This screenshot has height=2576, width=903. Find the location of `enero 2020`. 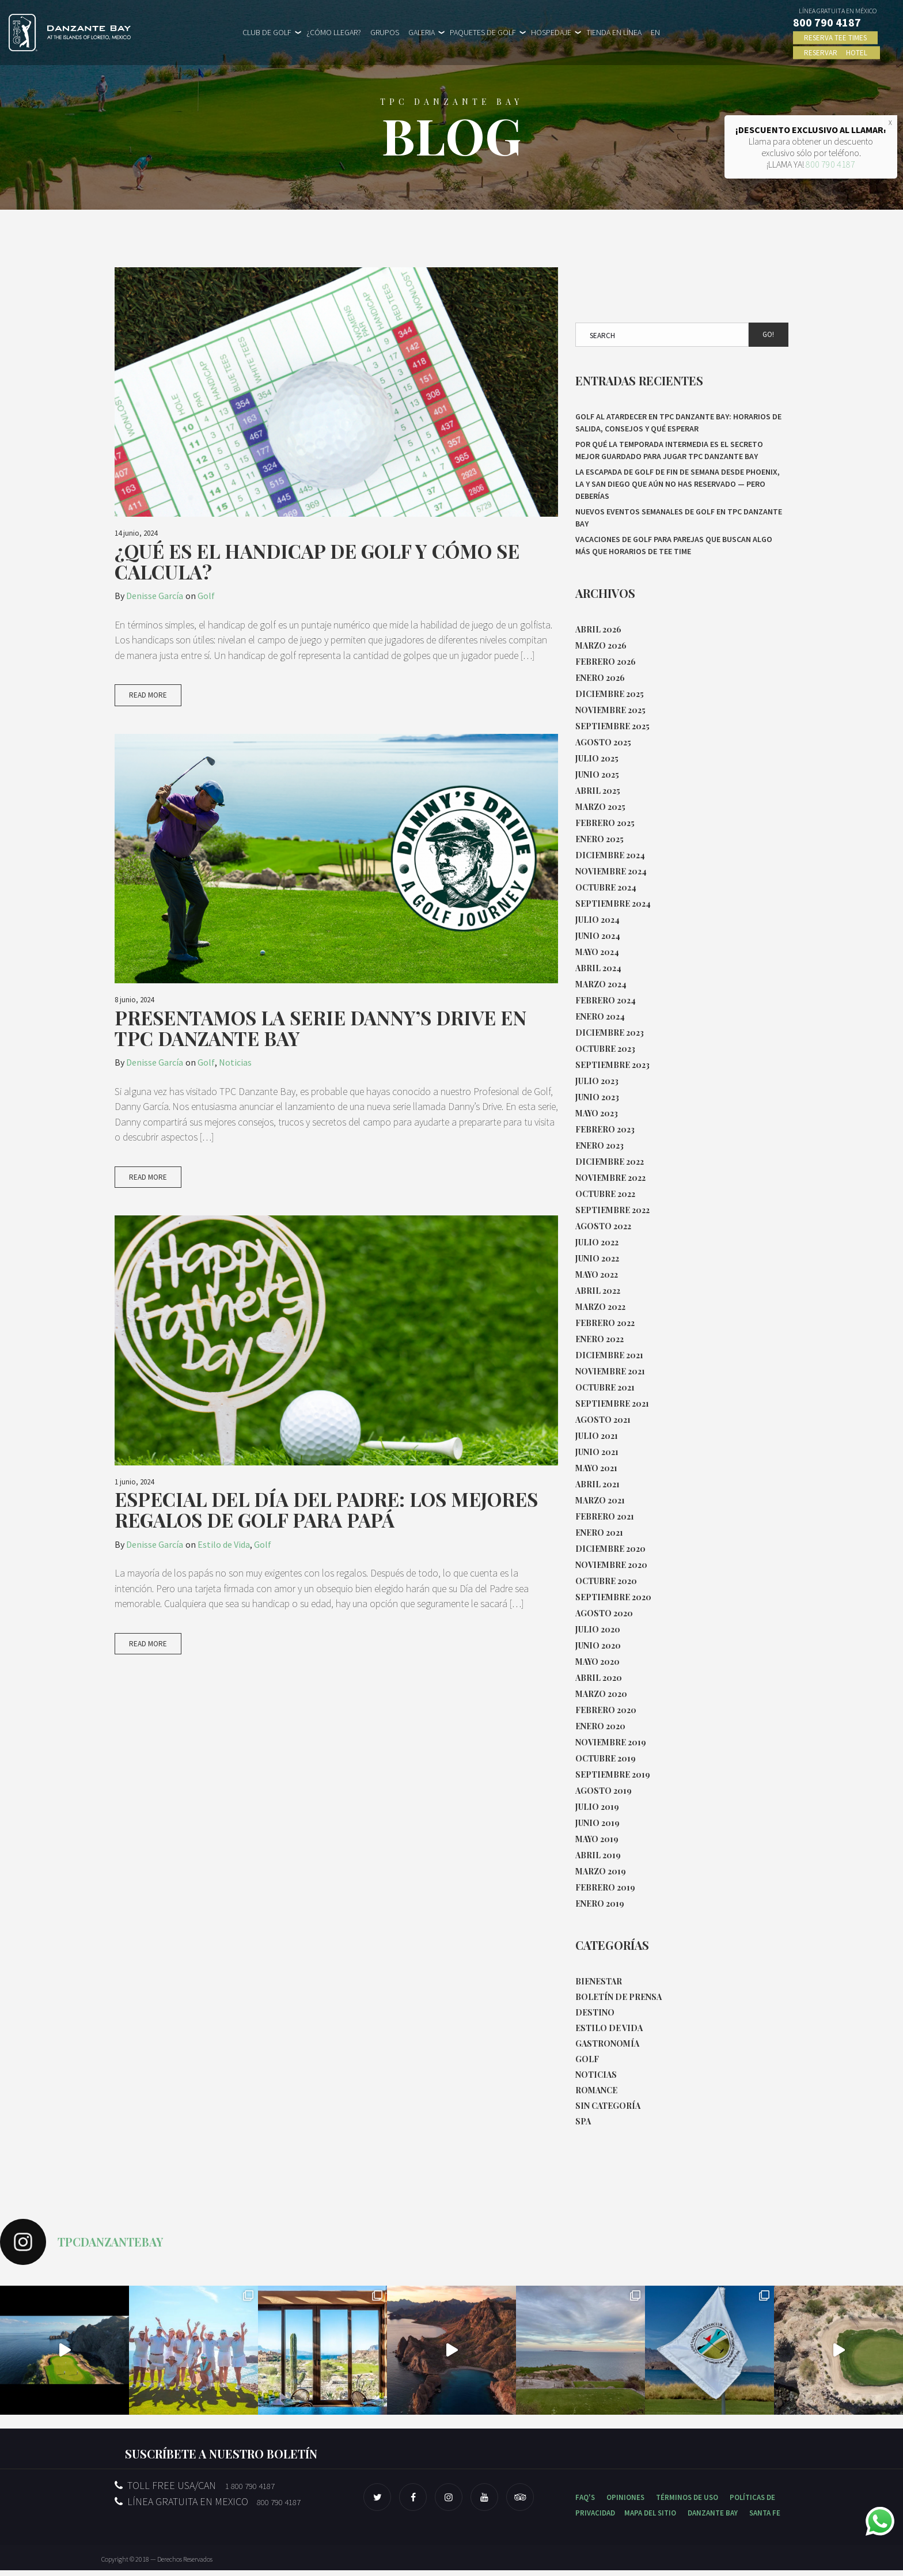

enero 2020 is located at coordinates (600, 1726).